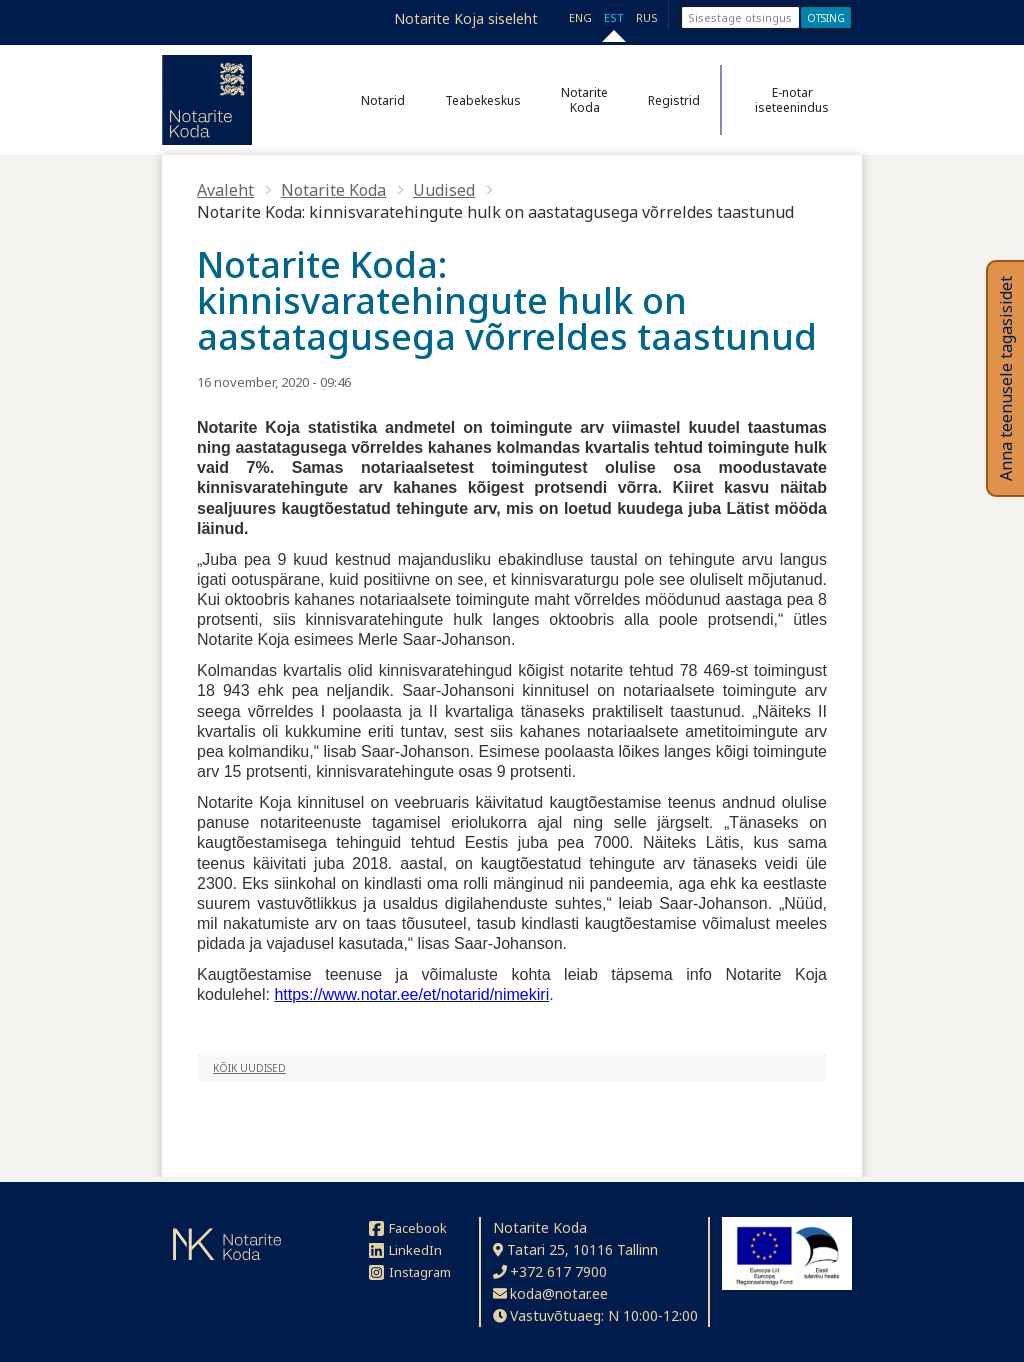 Image resolution: width=1024 pixels, height=1362 pixels. What do you see at coordinates (674, 100) in the screenshot?
I see `Registrid` at bounding box center [674, 100].